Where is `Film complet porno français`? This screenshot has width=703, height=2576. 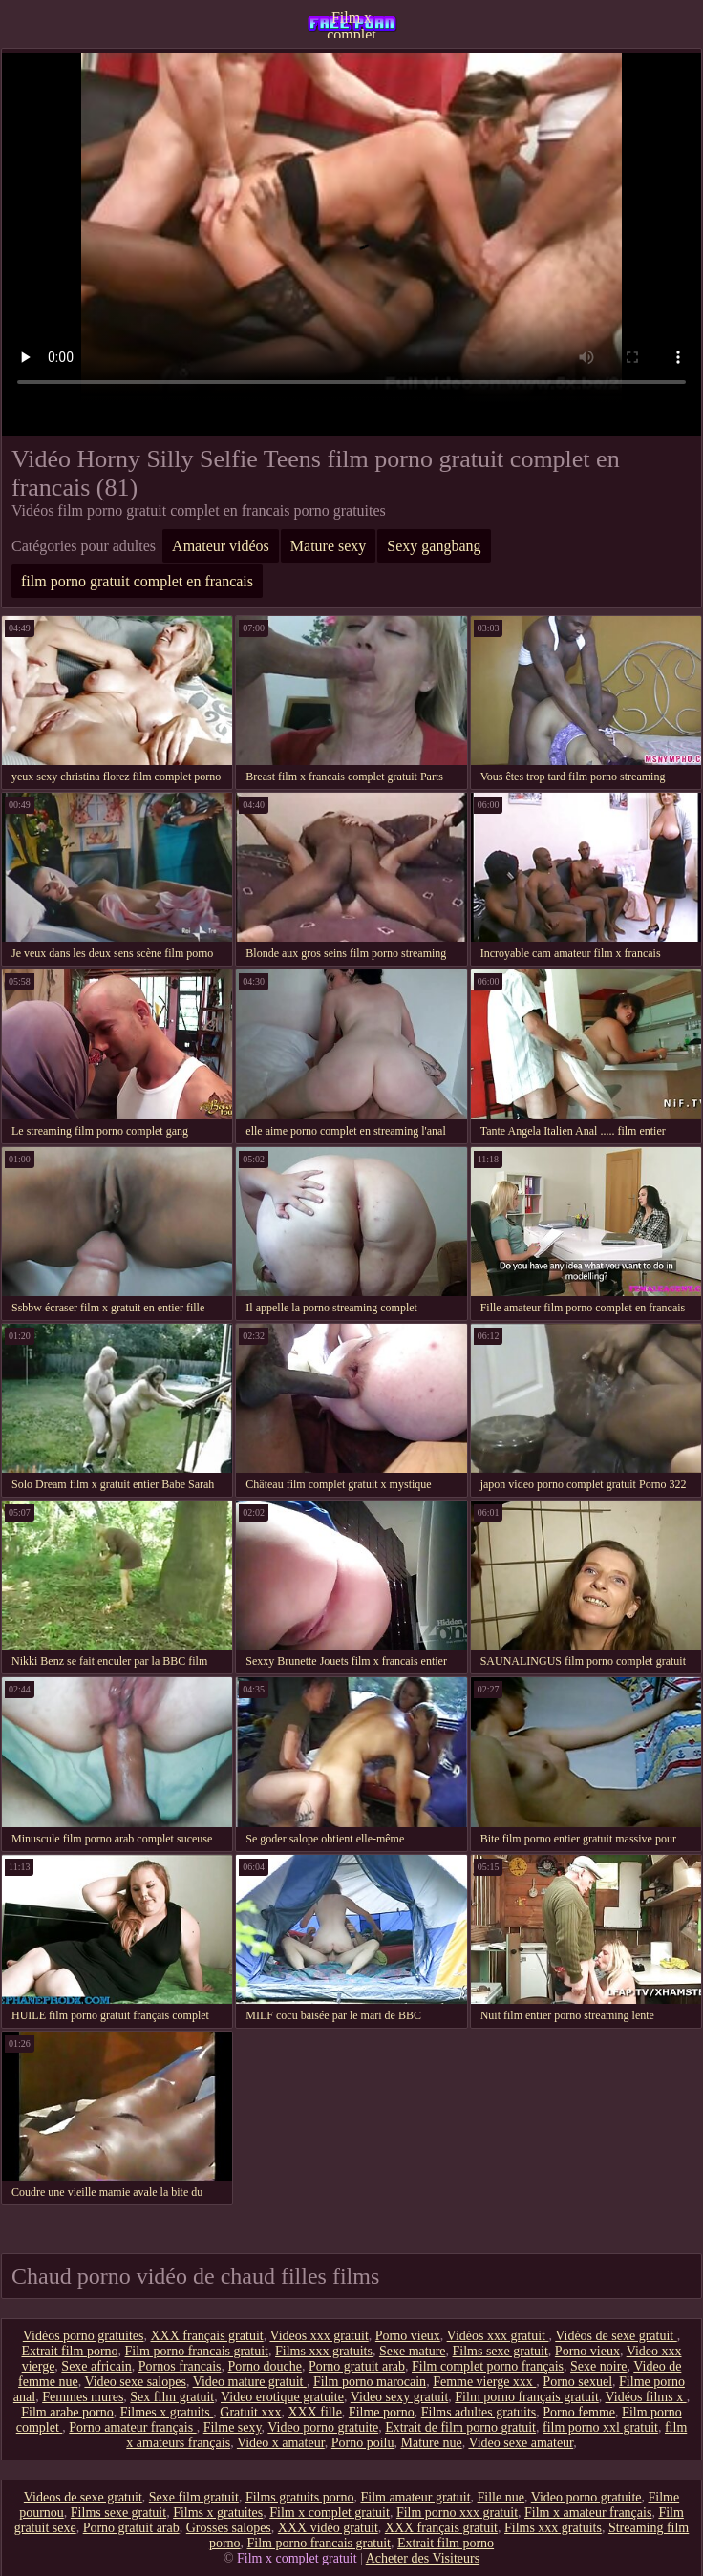 Film complet porno français is located at coordinates (488, 2366).